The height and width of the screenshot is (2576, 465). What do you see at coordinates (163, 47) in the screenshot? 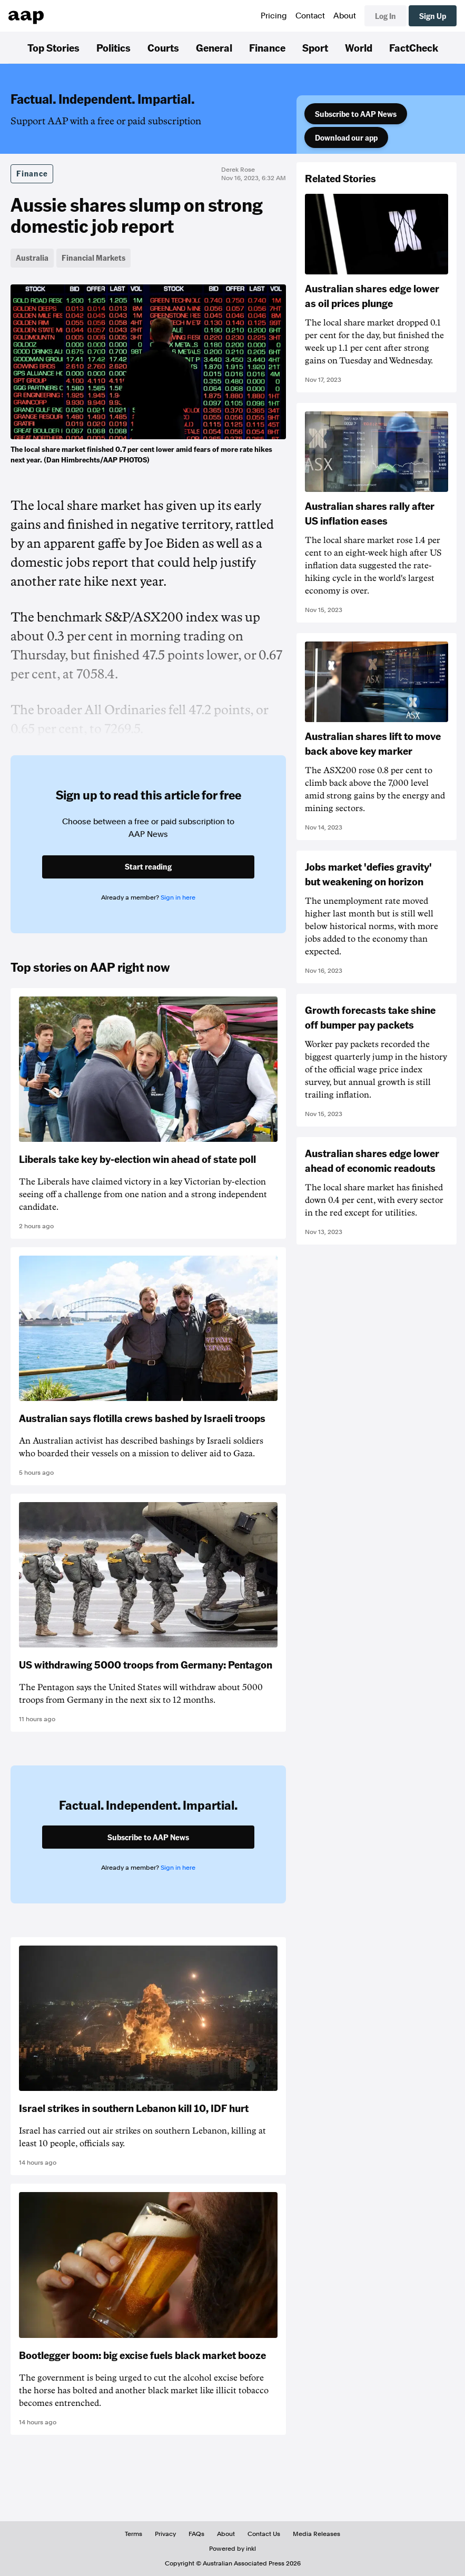
I see `Courts` at bounding box center [163, 47].